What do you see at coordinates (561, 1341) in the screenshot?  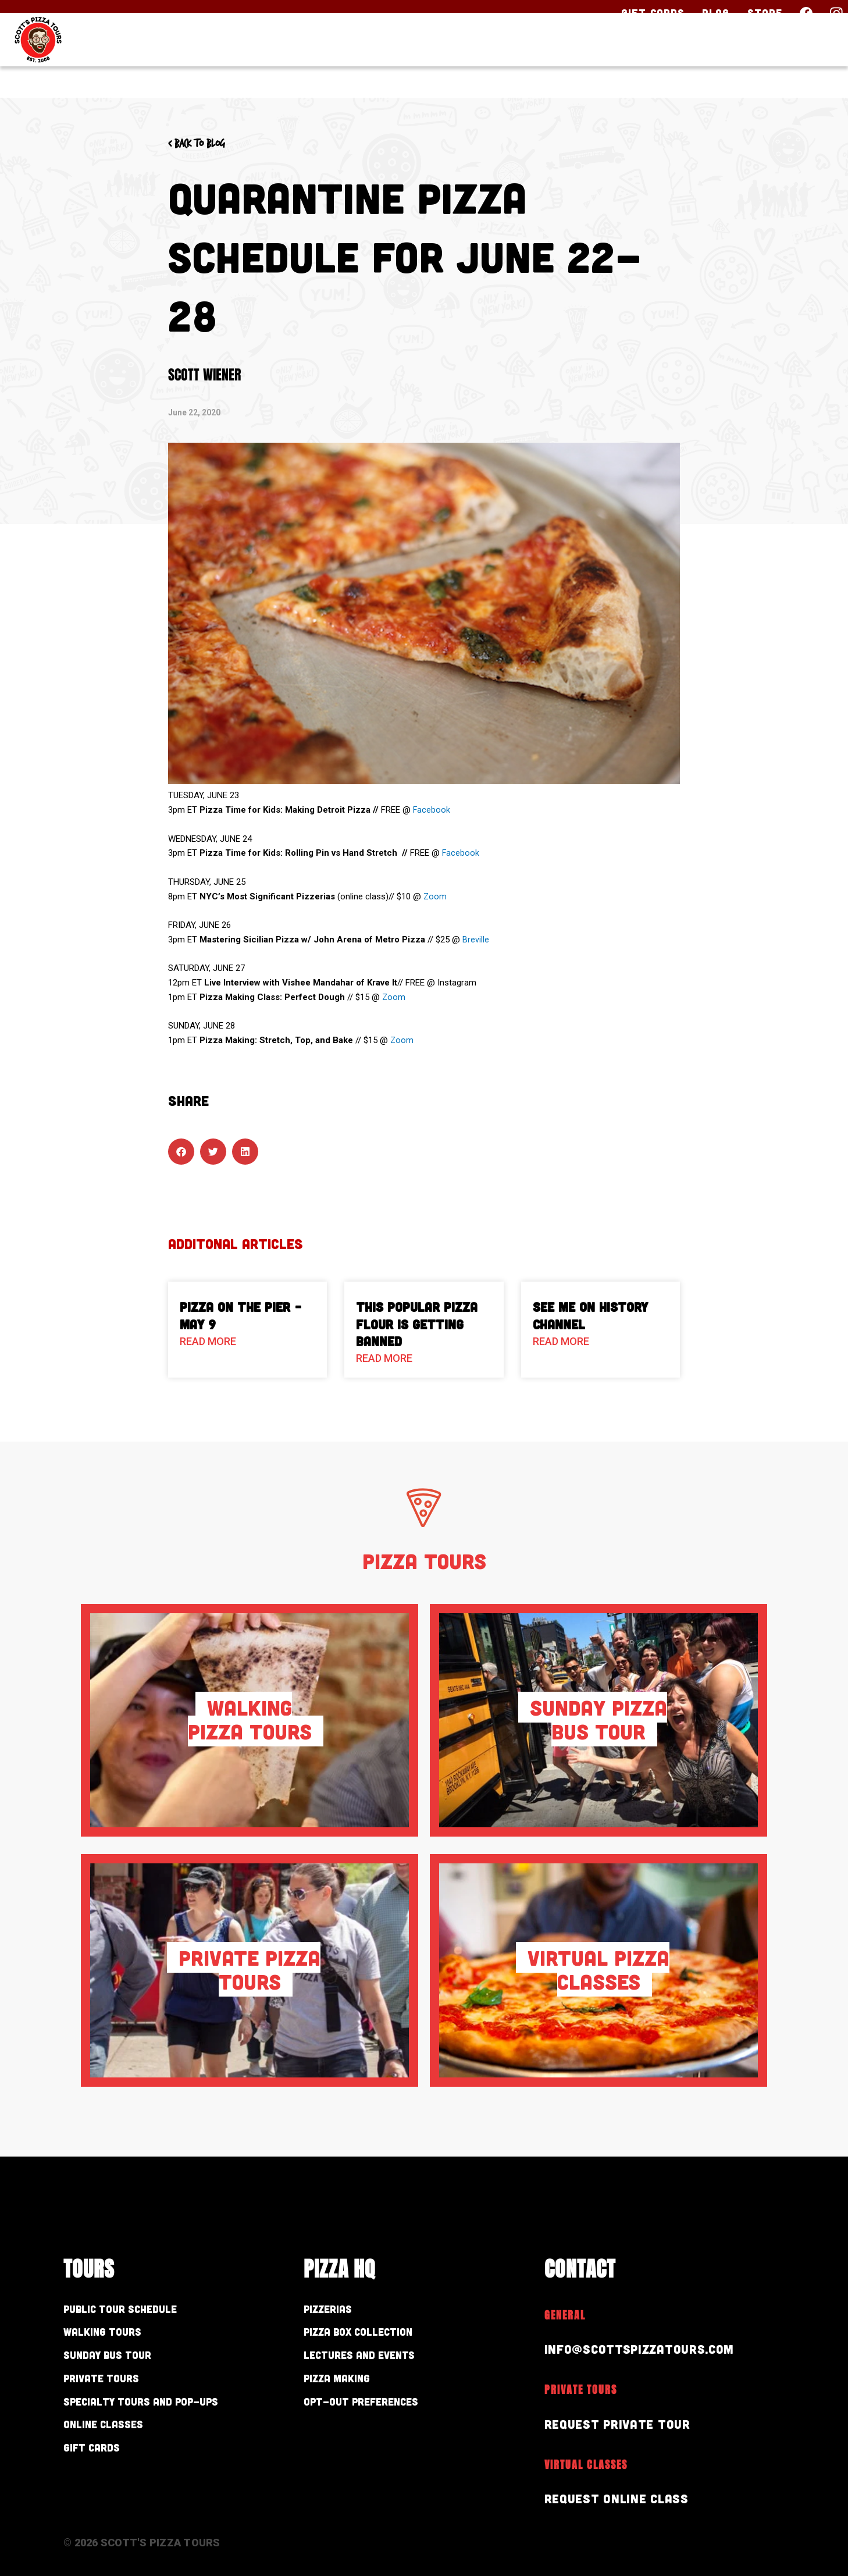 I see `Read More [Read more about See Me on History Channel]` at bounding box center [561, 1341].